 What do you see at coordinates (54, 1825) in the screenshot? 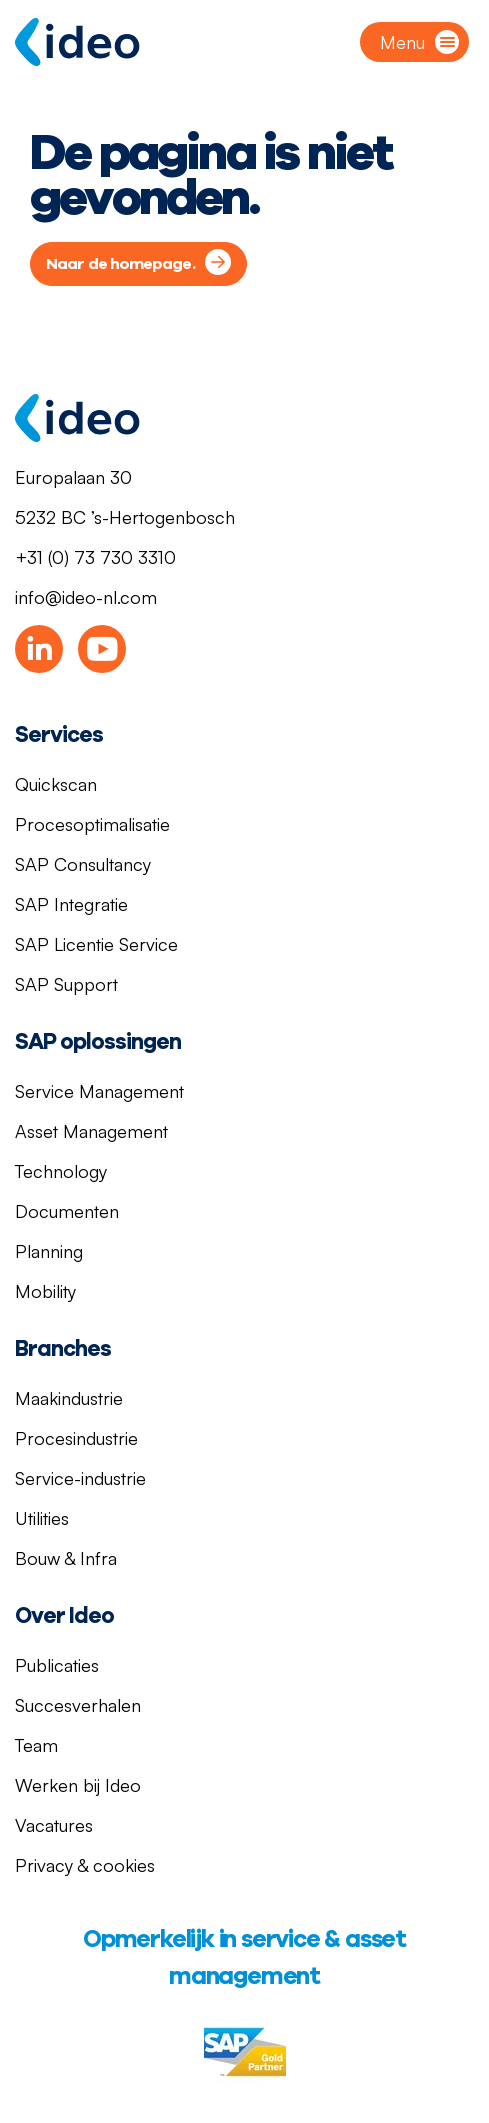
I see `Vacatures [menuitem]` at bounding box center [54, 1825].